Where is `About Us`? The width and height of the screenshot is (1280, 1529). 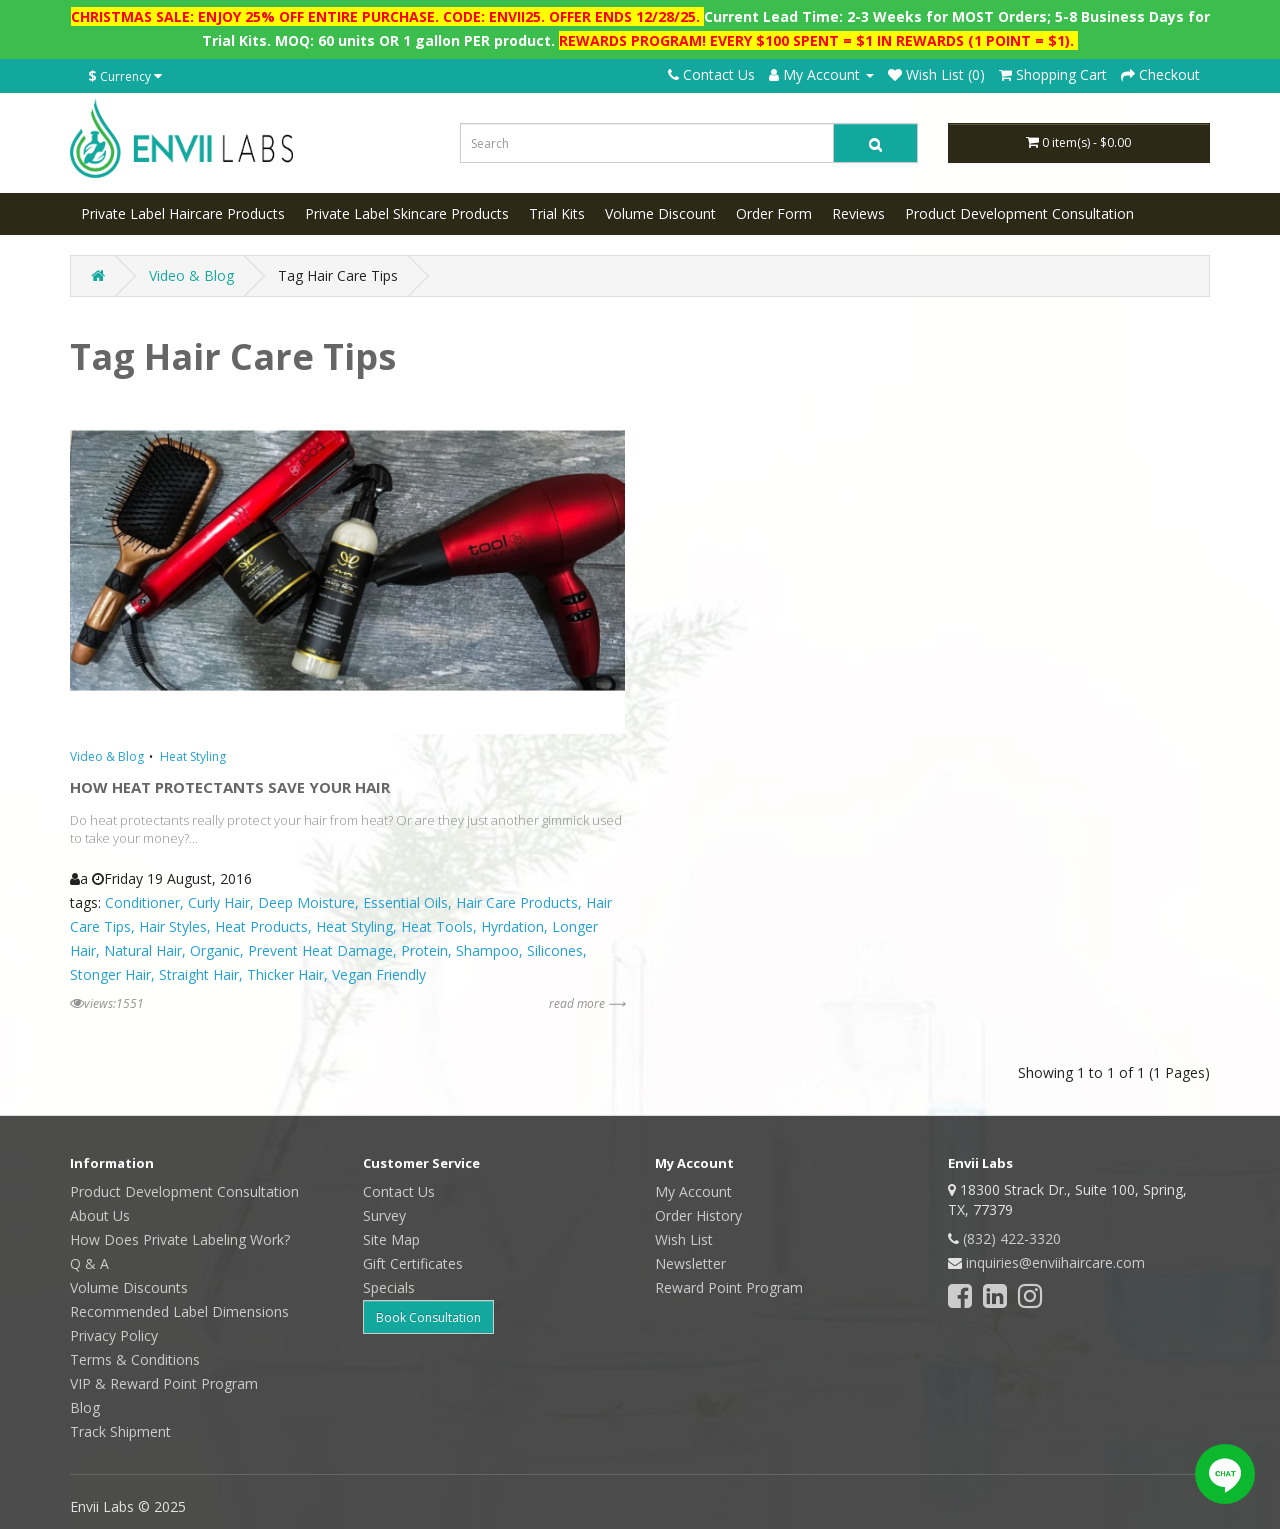 About Us is located at coordinates (100, 1215).